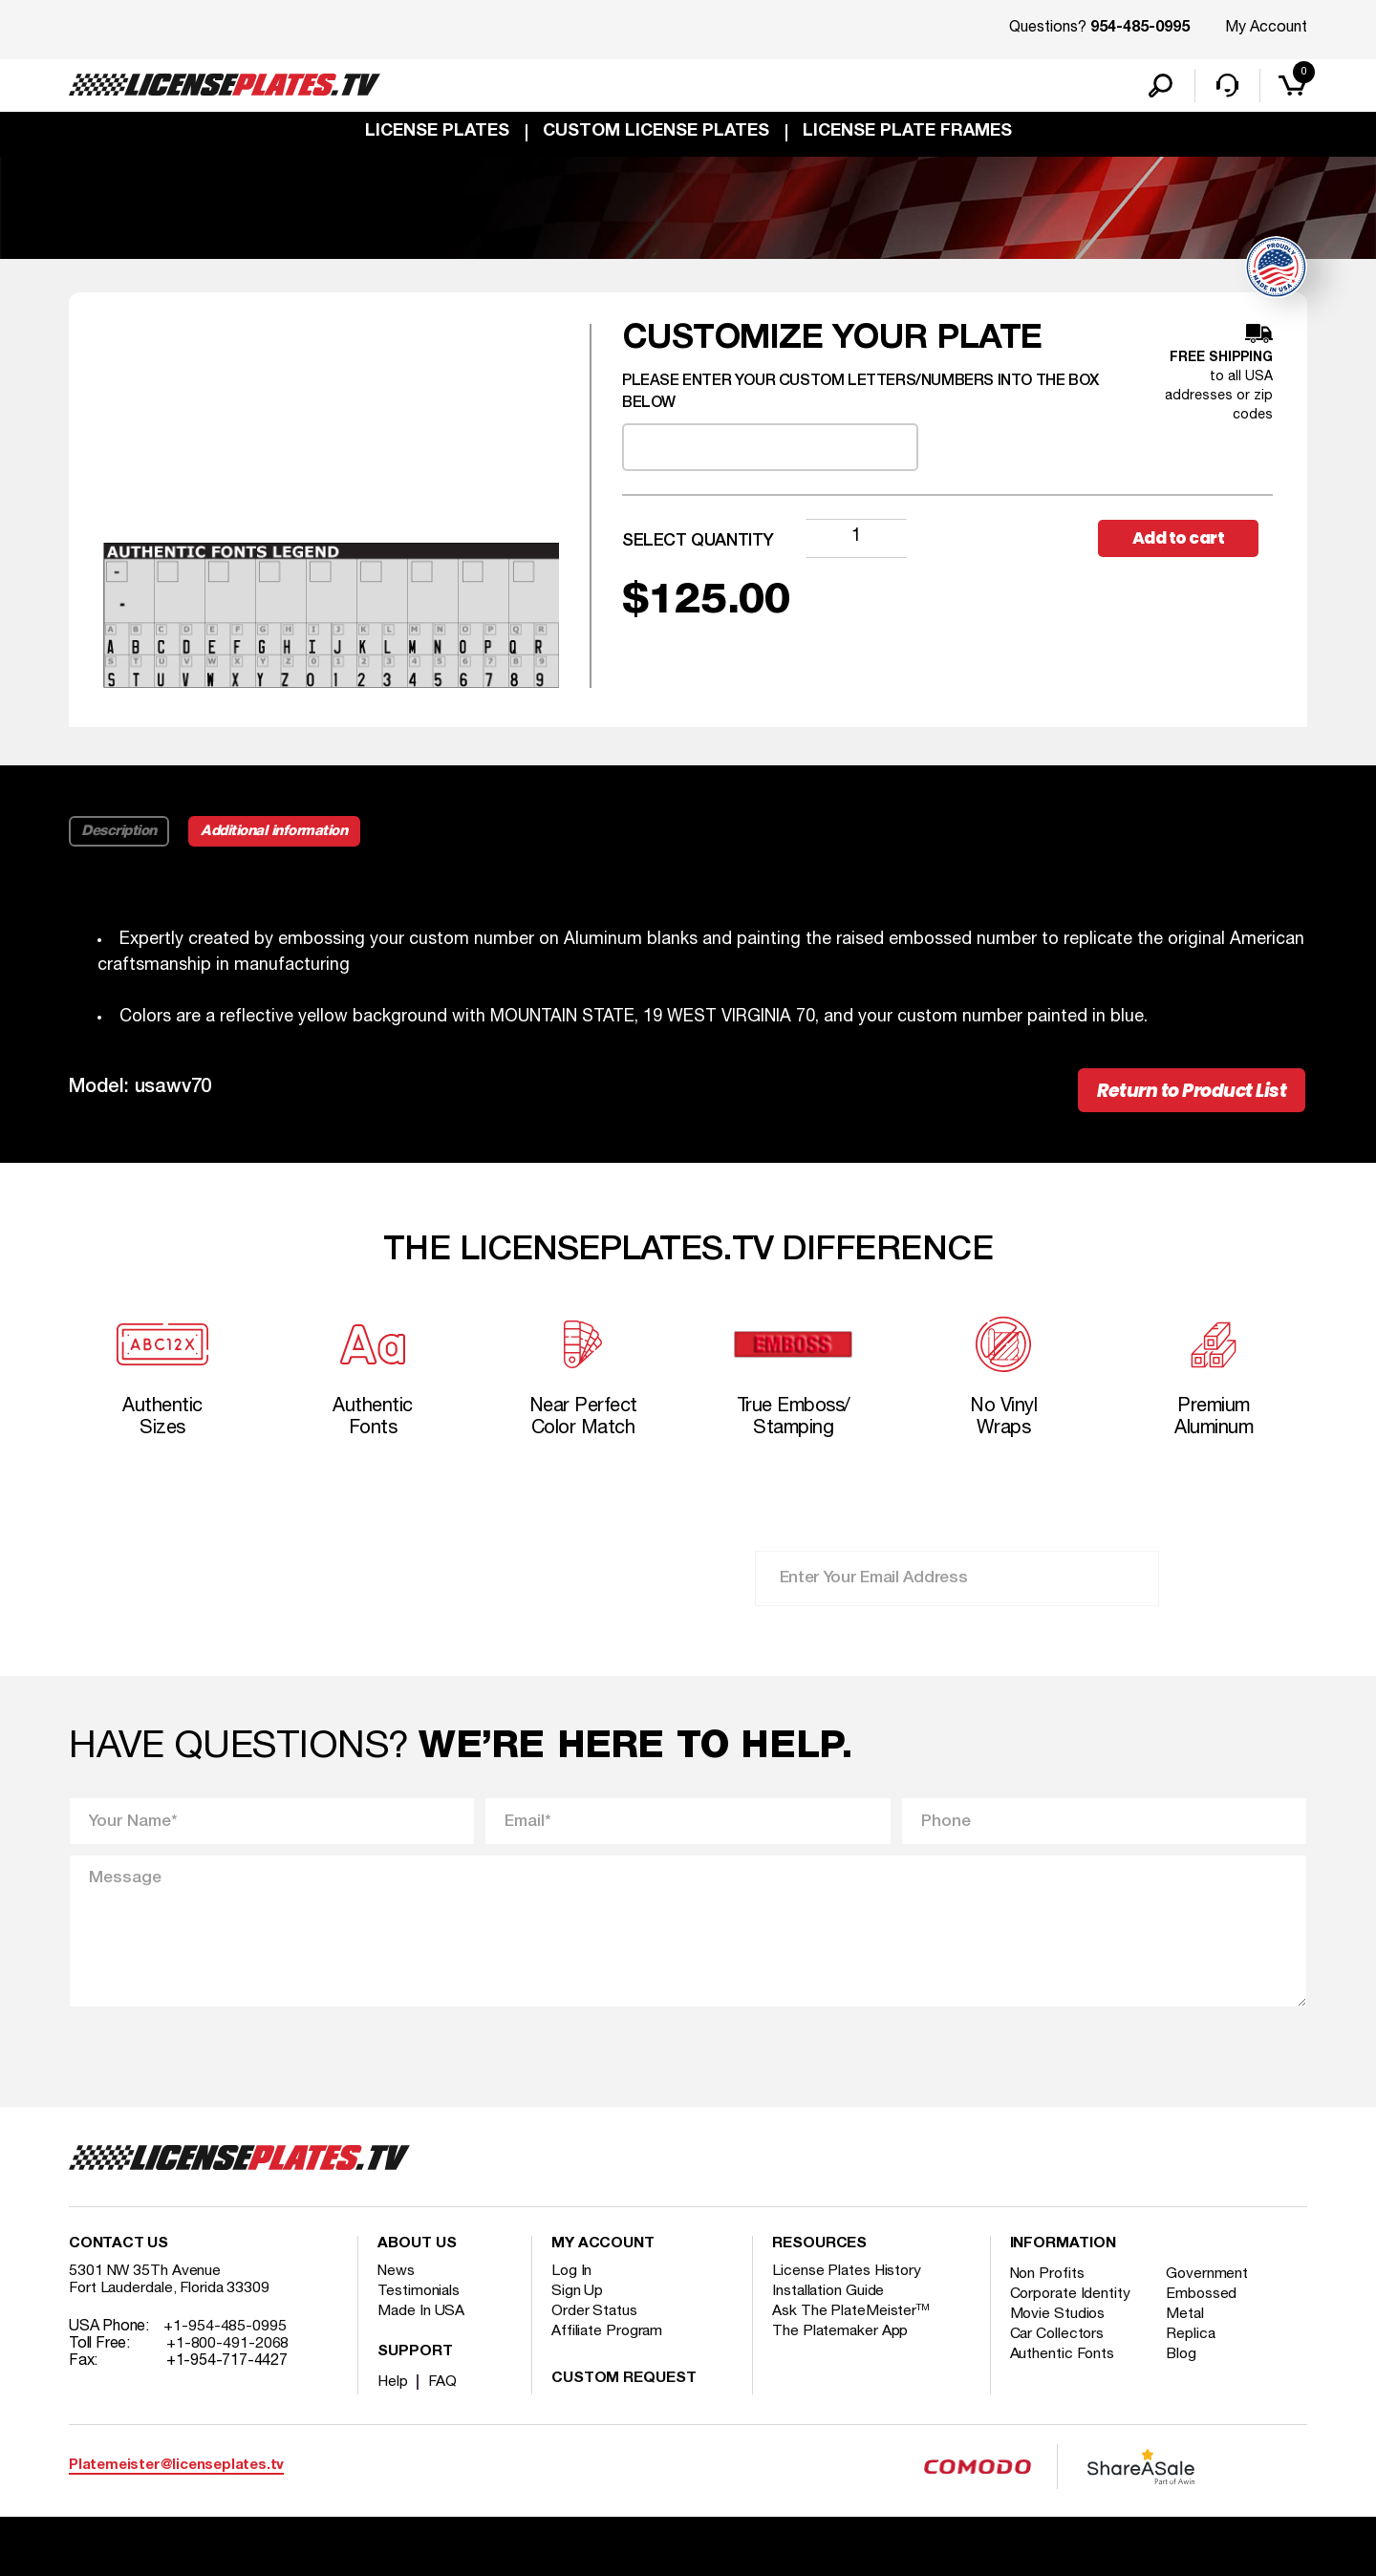 The width and height of the screenshot is (1376, 2576). I want to click on Custom Request, so click(624, 2396).